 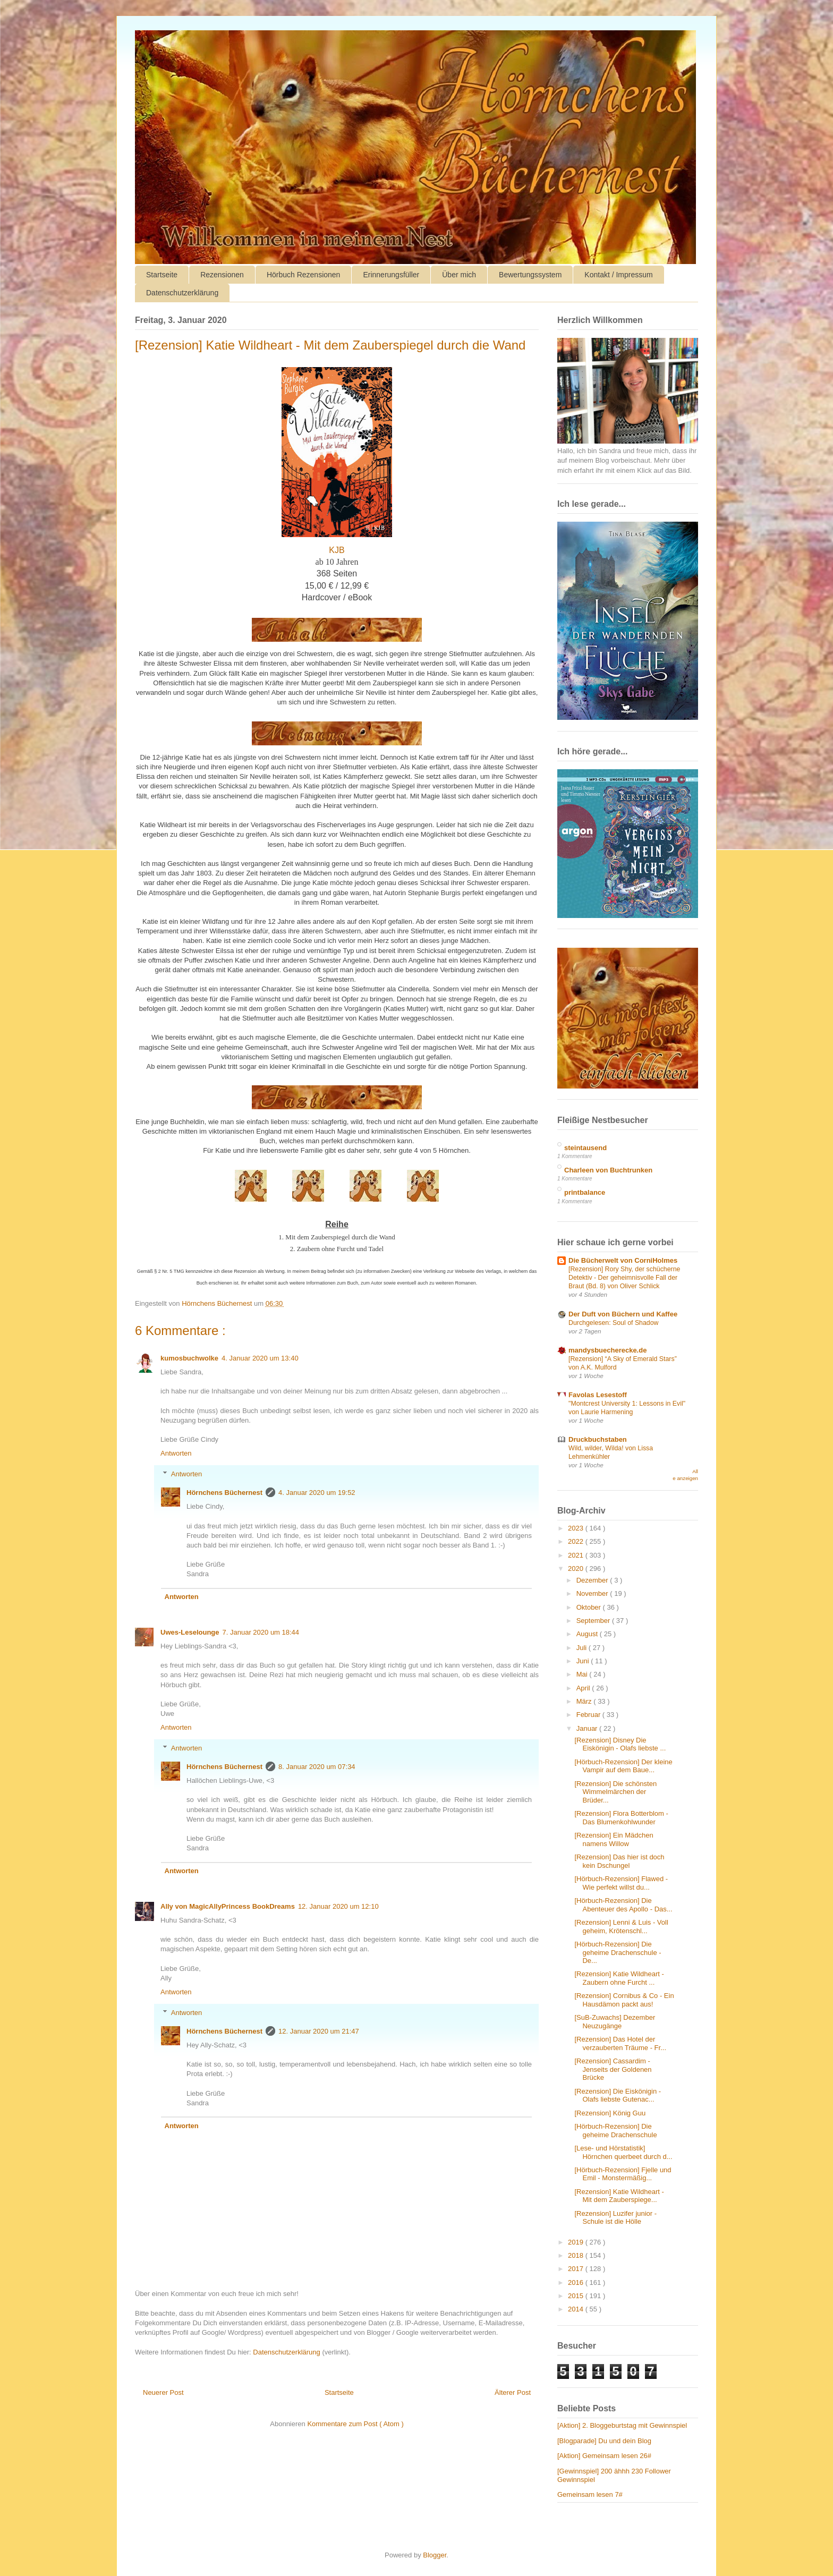 What do you see at coordinates (607, 1350) in the screenshot?
I see `mandysbuecherecke.de` at bounding box center [607, 1350].